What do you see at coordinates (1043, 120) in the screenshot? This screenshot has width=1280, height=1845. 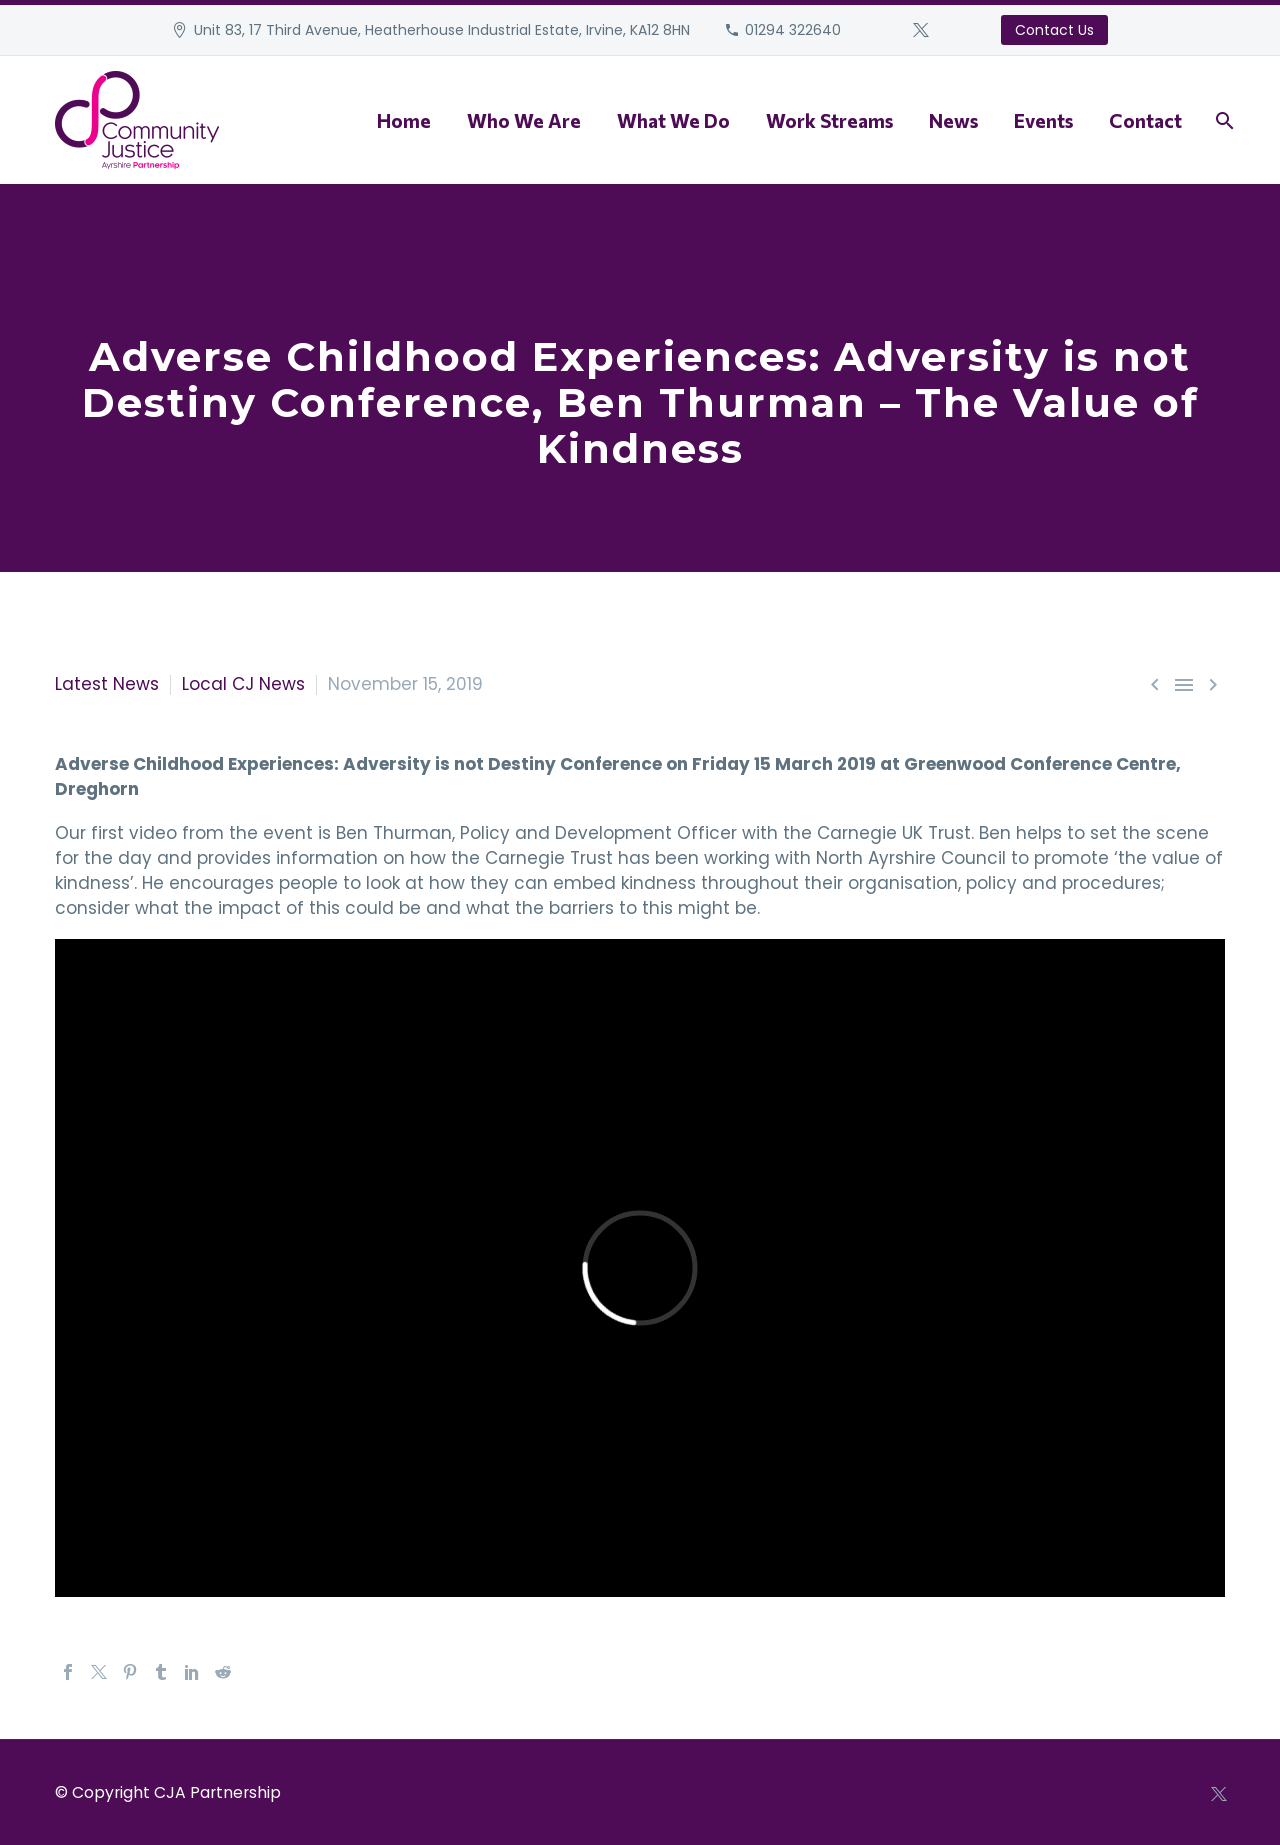 I see `Events` at bounding box center [1043, 120].